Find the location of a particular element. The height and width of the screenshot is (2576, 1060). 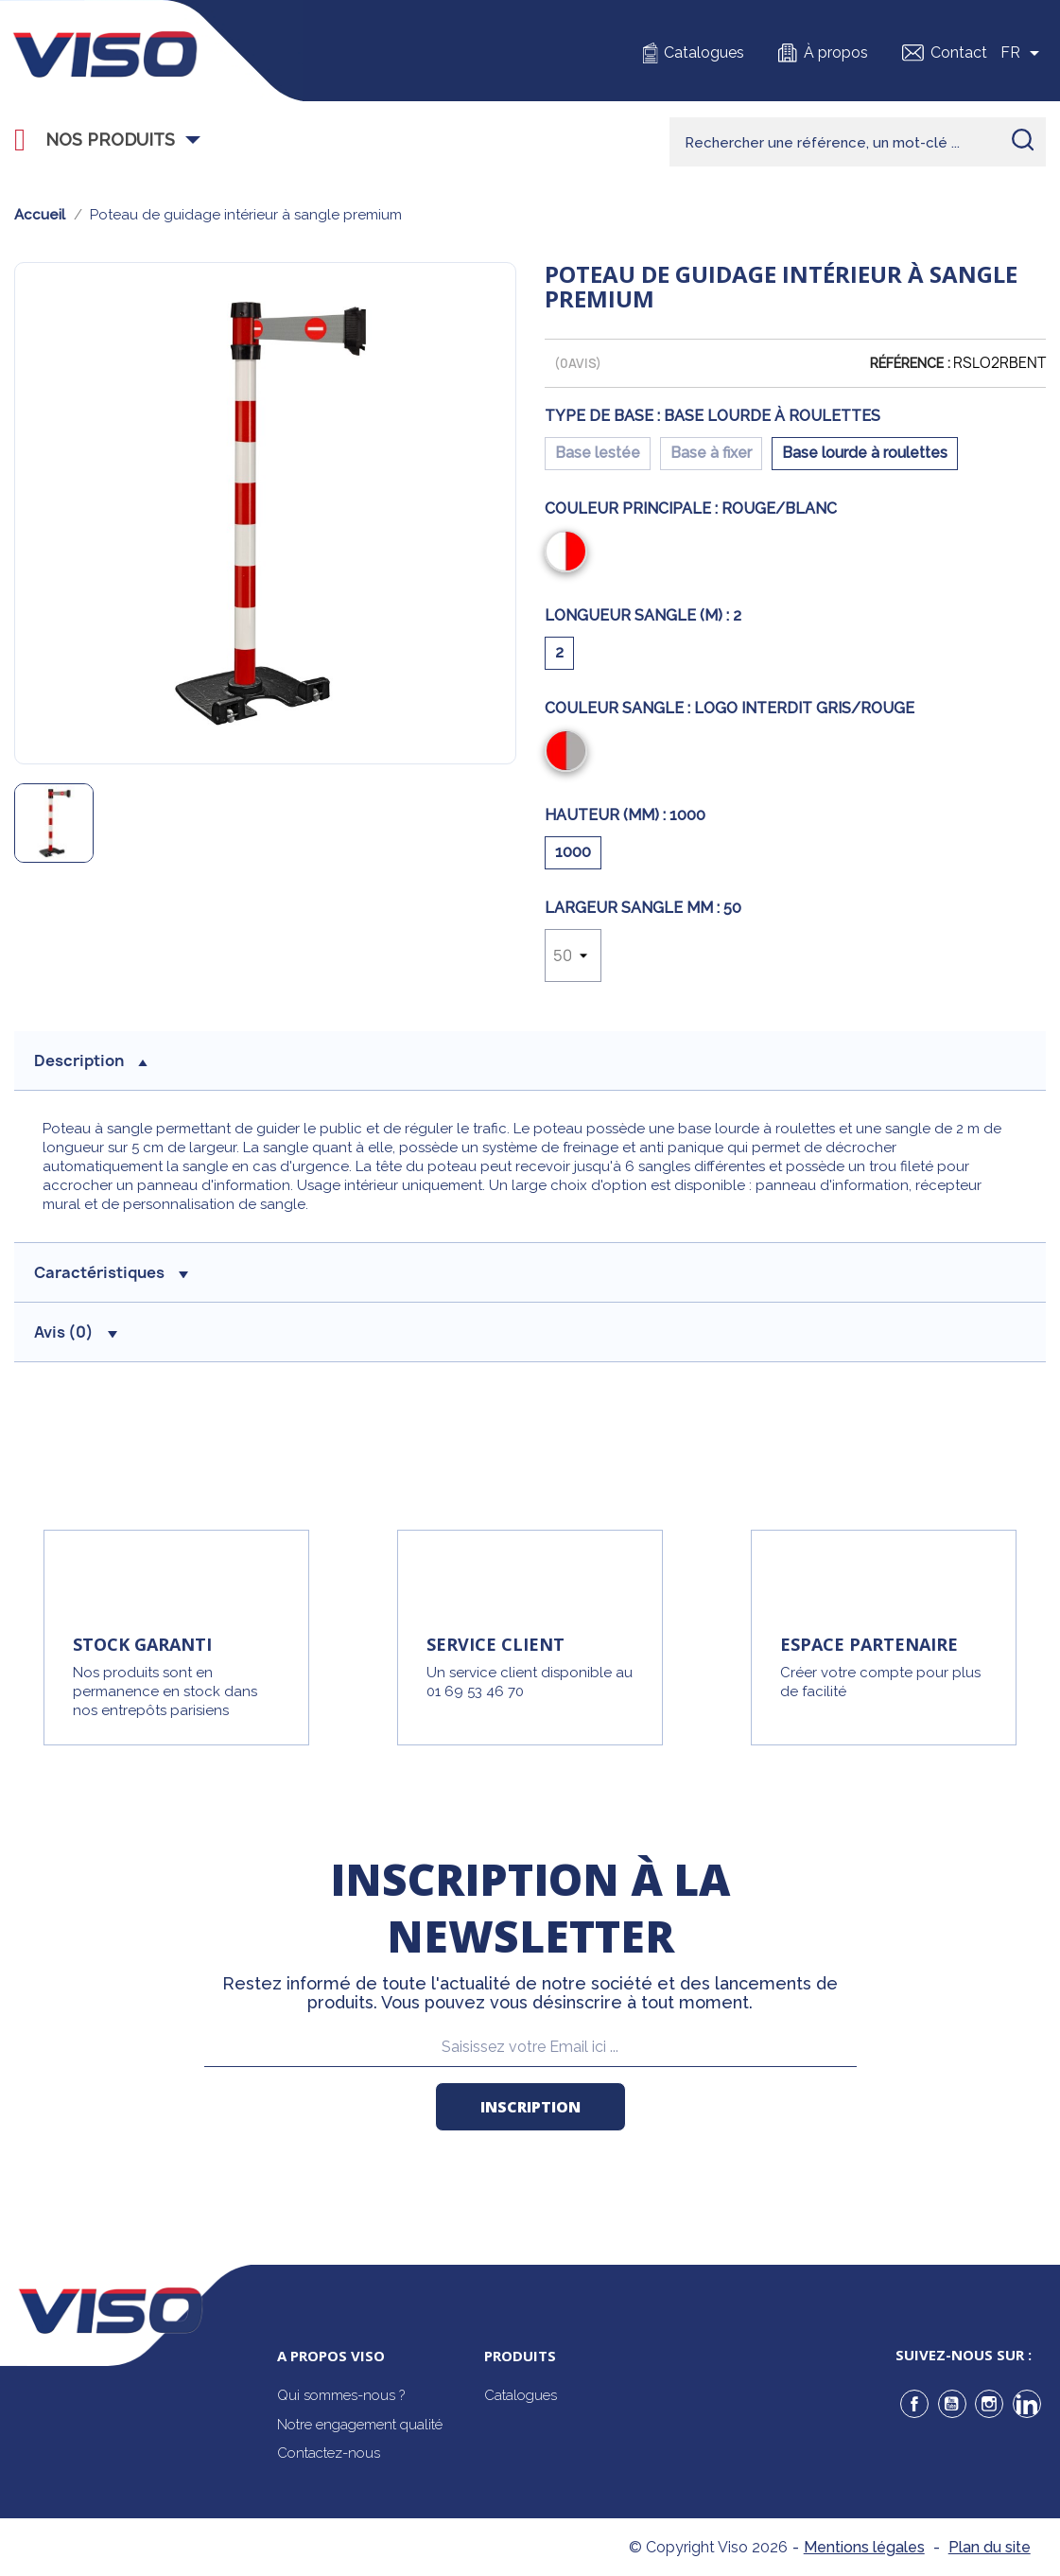

Mentions légales is located at coordinates (864, 2547).